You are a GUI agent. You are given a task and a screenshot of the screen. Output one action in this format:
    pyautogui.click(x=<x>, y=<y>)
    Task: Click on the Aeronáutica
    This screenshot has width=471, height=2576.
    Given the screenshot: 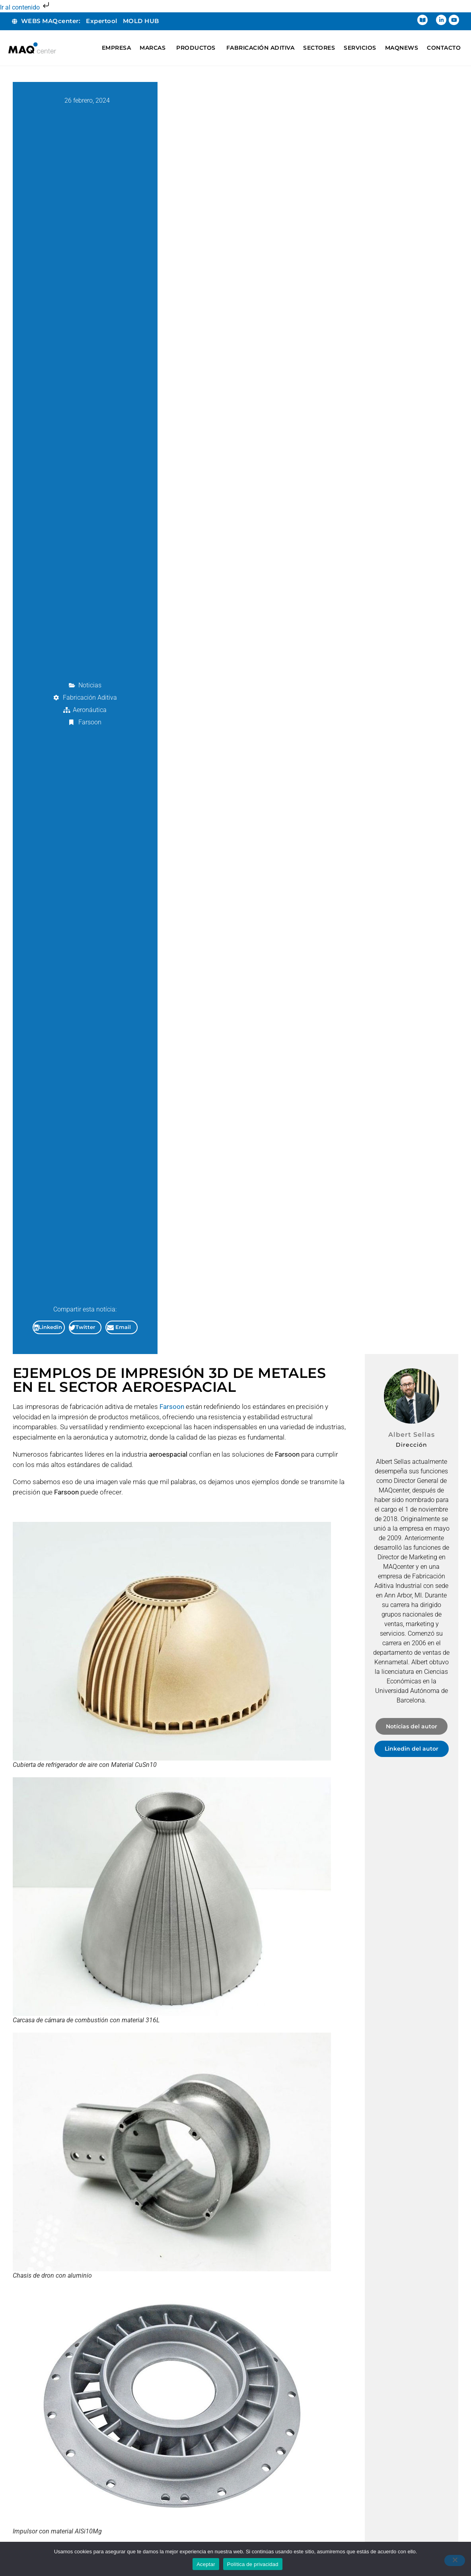 What is the action you would take?
    pyautogui.click(x=90, y=710)
    